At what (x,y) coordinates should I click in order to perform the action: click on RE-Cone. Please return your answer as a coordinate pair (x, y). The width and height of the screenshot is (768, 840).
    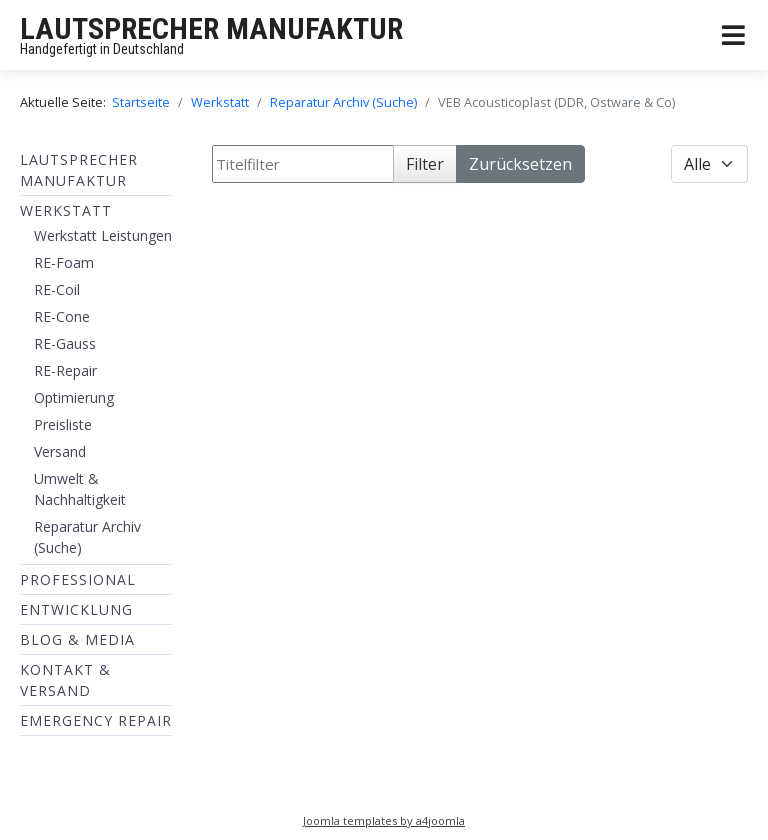
    Looking at the image, I should click on (62, 316).